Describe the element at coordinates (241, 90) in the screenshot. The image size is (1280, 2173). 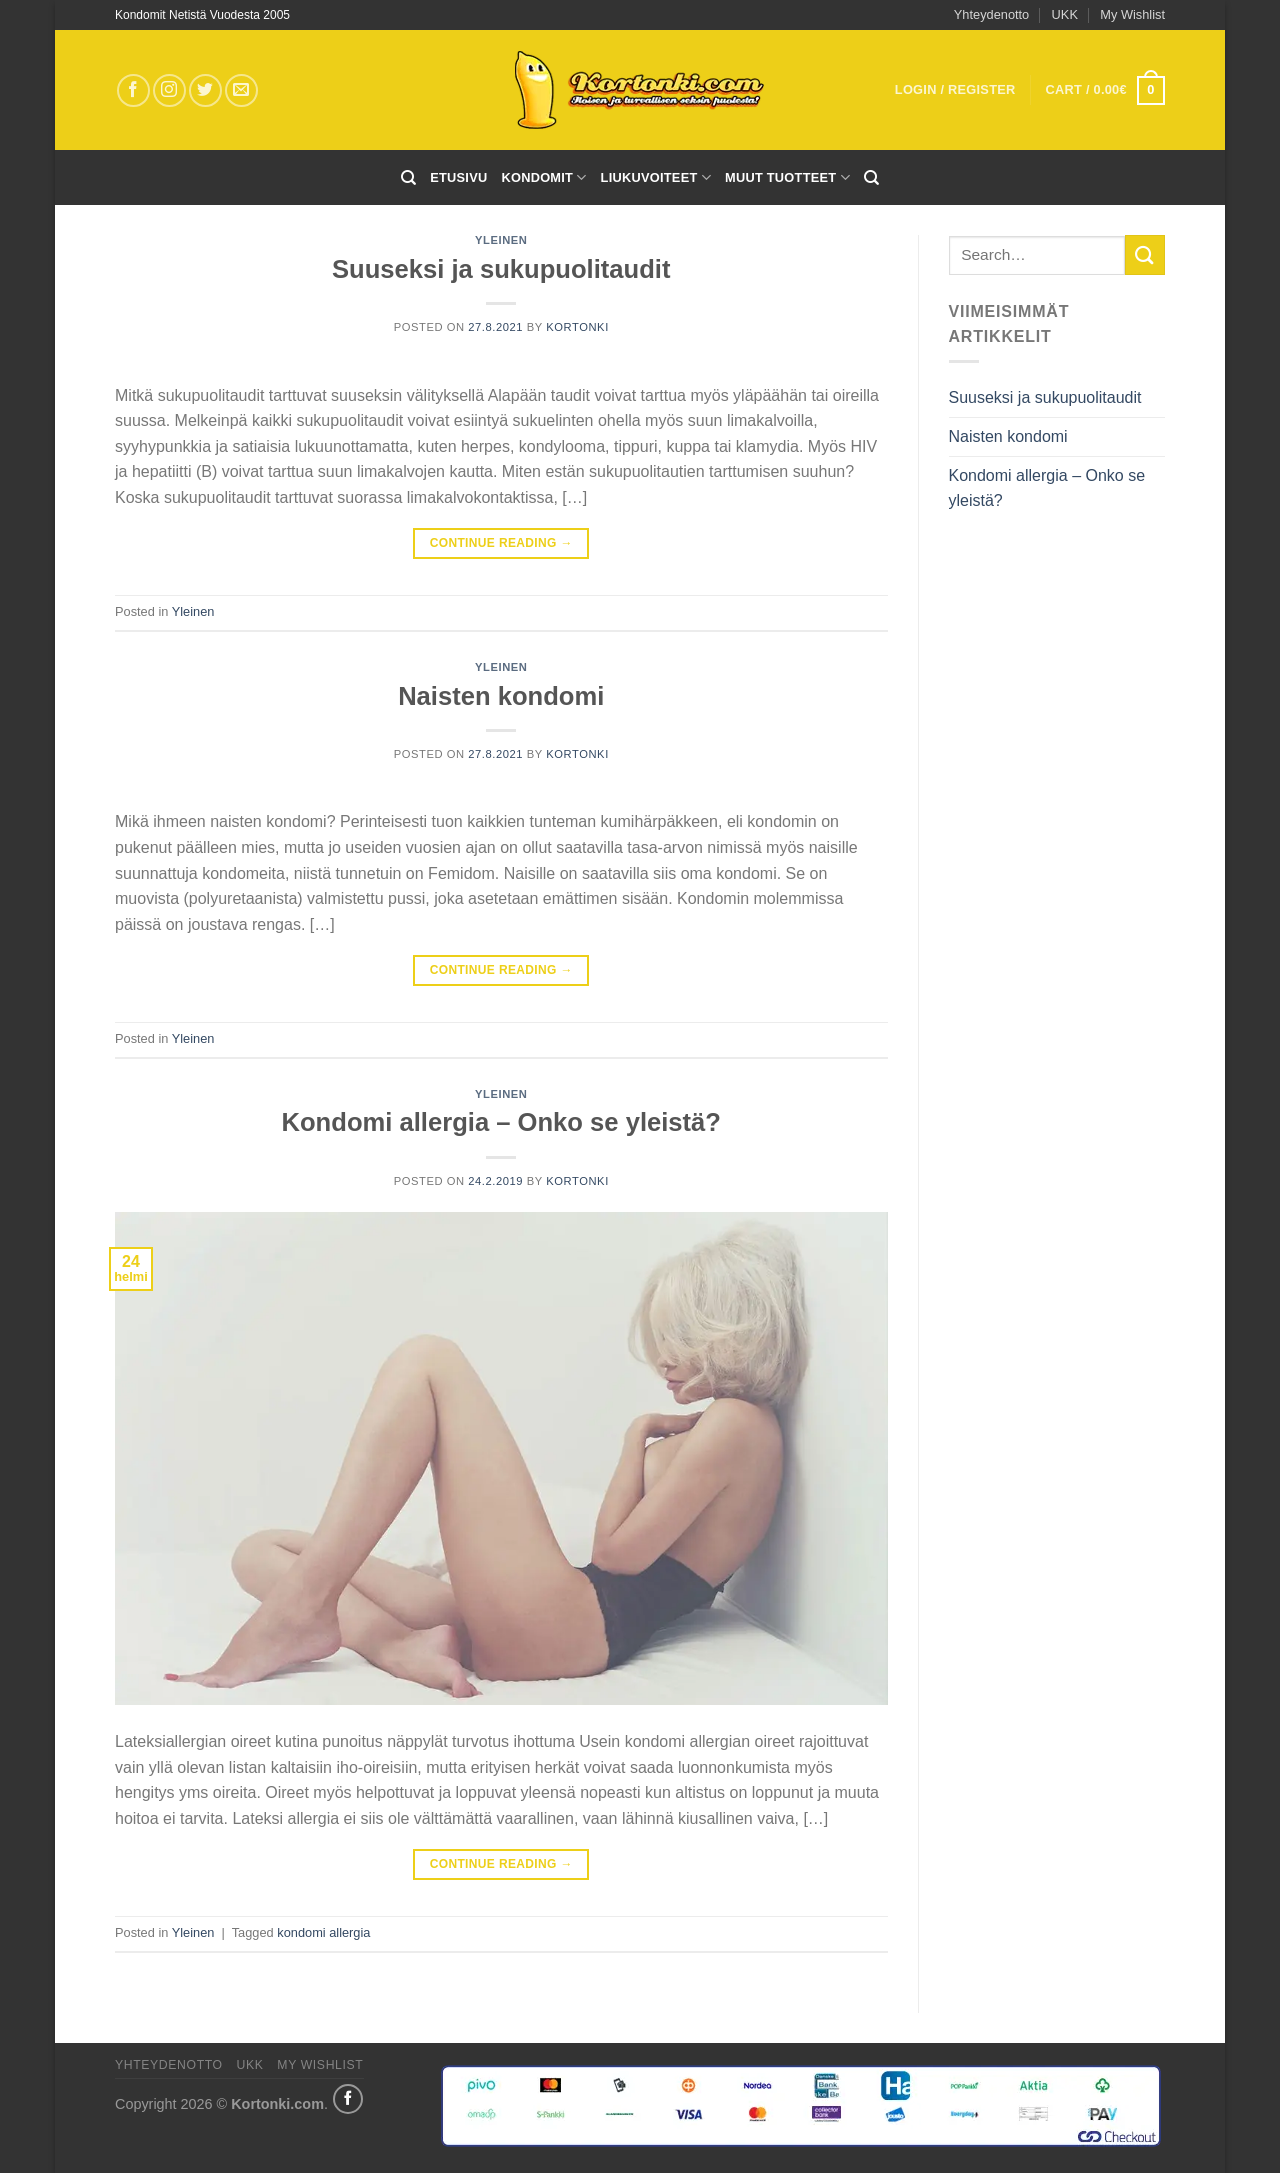
I see `[Send us an email]` at that location.